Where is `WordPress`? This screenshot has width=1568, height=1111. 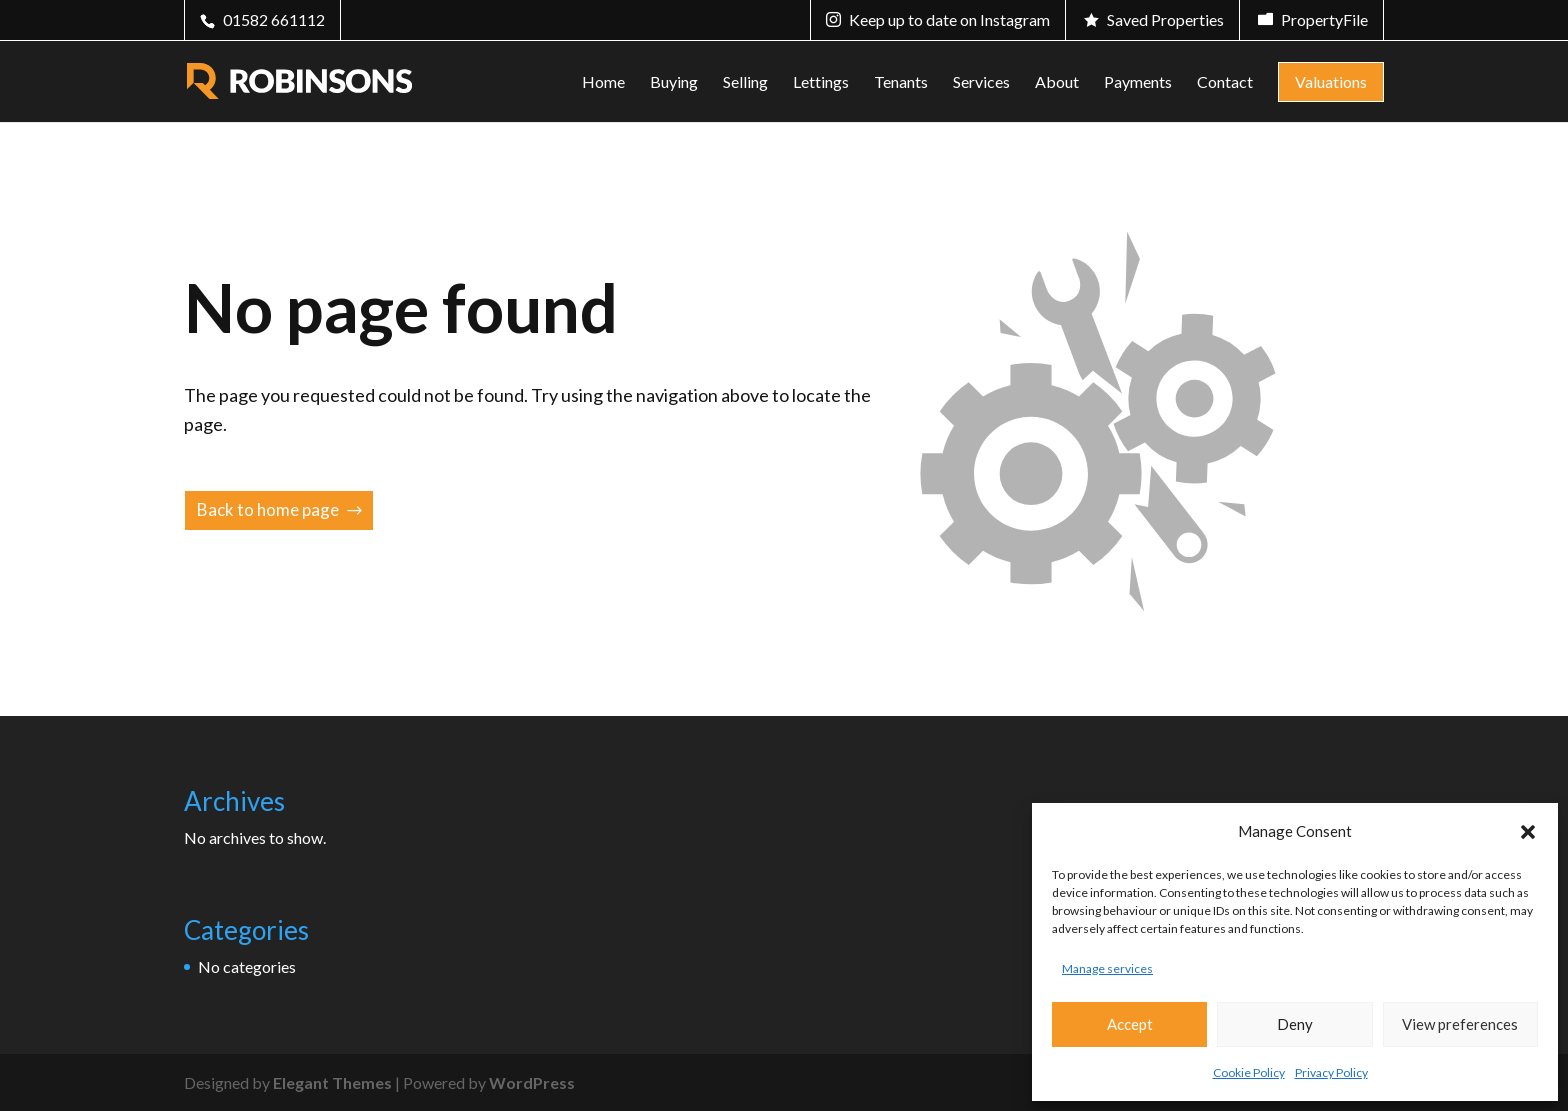 WordPress is located at coordinates (532, 1082).